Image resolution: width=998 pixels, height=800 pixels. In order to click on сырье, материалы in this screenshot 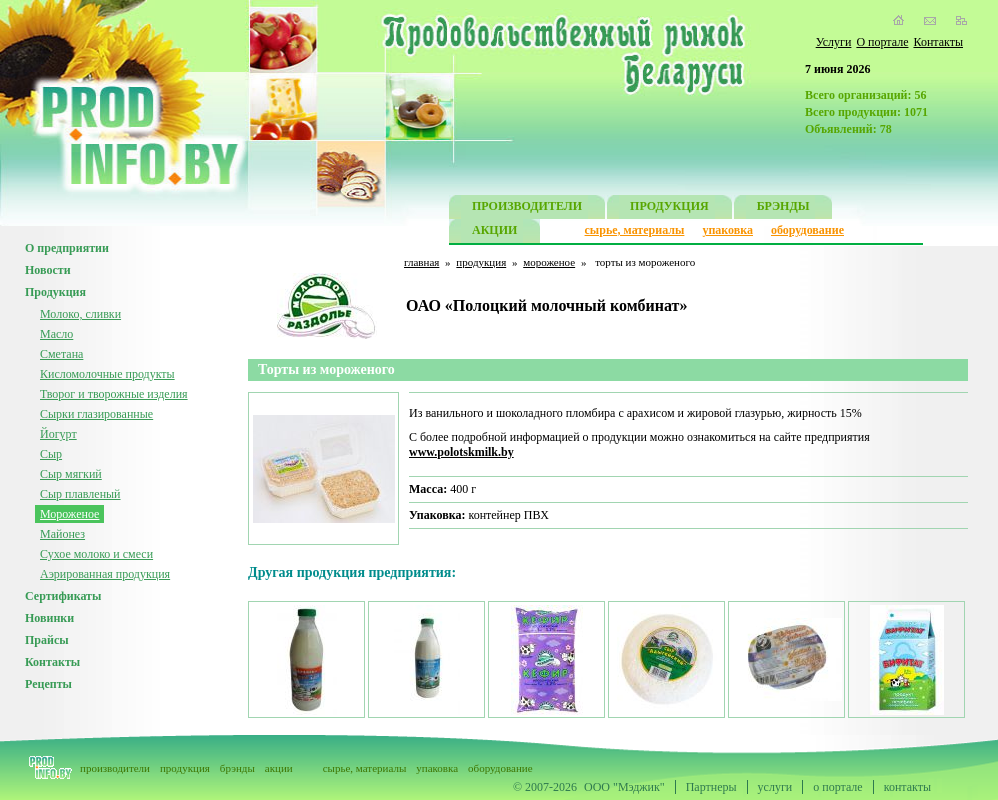, I will do `click(635, 230)`.